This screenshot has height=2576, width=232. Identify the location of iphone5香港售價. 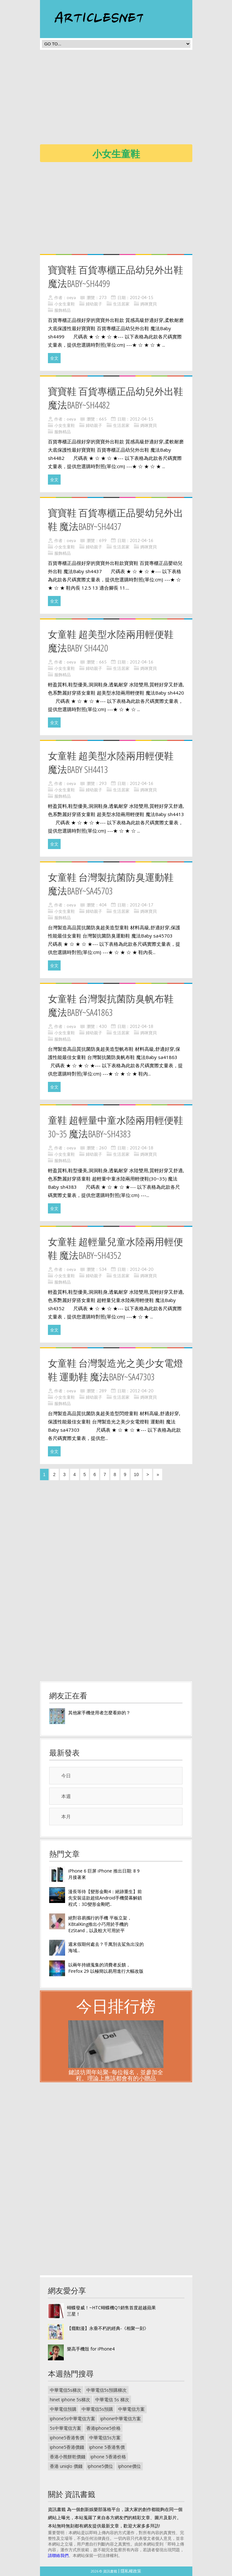
(67, 2438).